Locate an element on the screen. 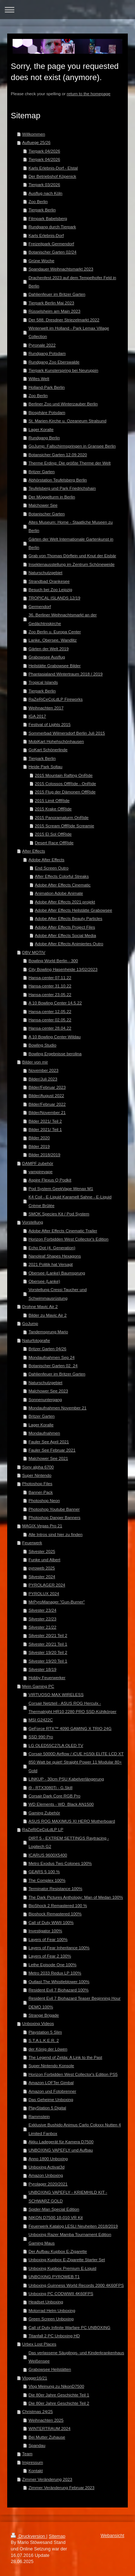  Titanfall 2 PC Unboxing HD is located at coordinates (54, 2335).